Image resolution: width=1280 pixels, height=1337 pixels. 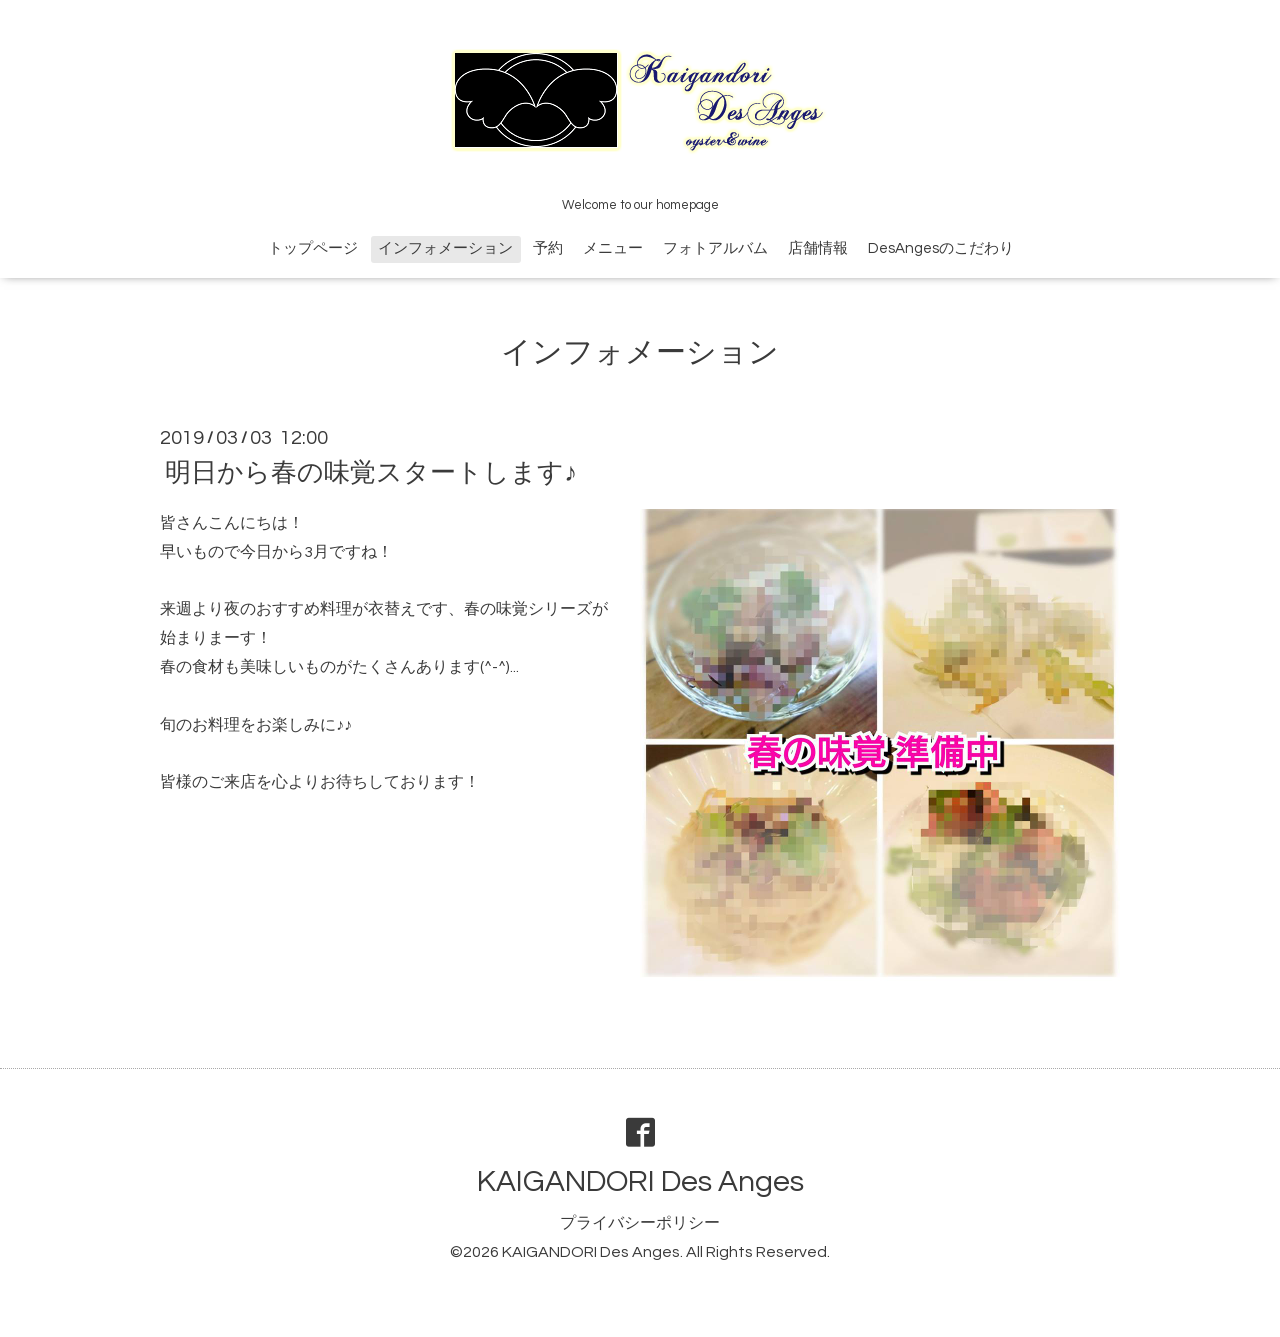 What do you see at coordinates (715, 248) in the screenshot?
I see `フォトアルバム` at bounding box center [715, 248].